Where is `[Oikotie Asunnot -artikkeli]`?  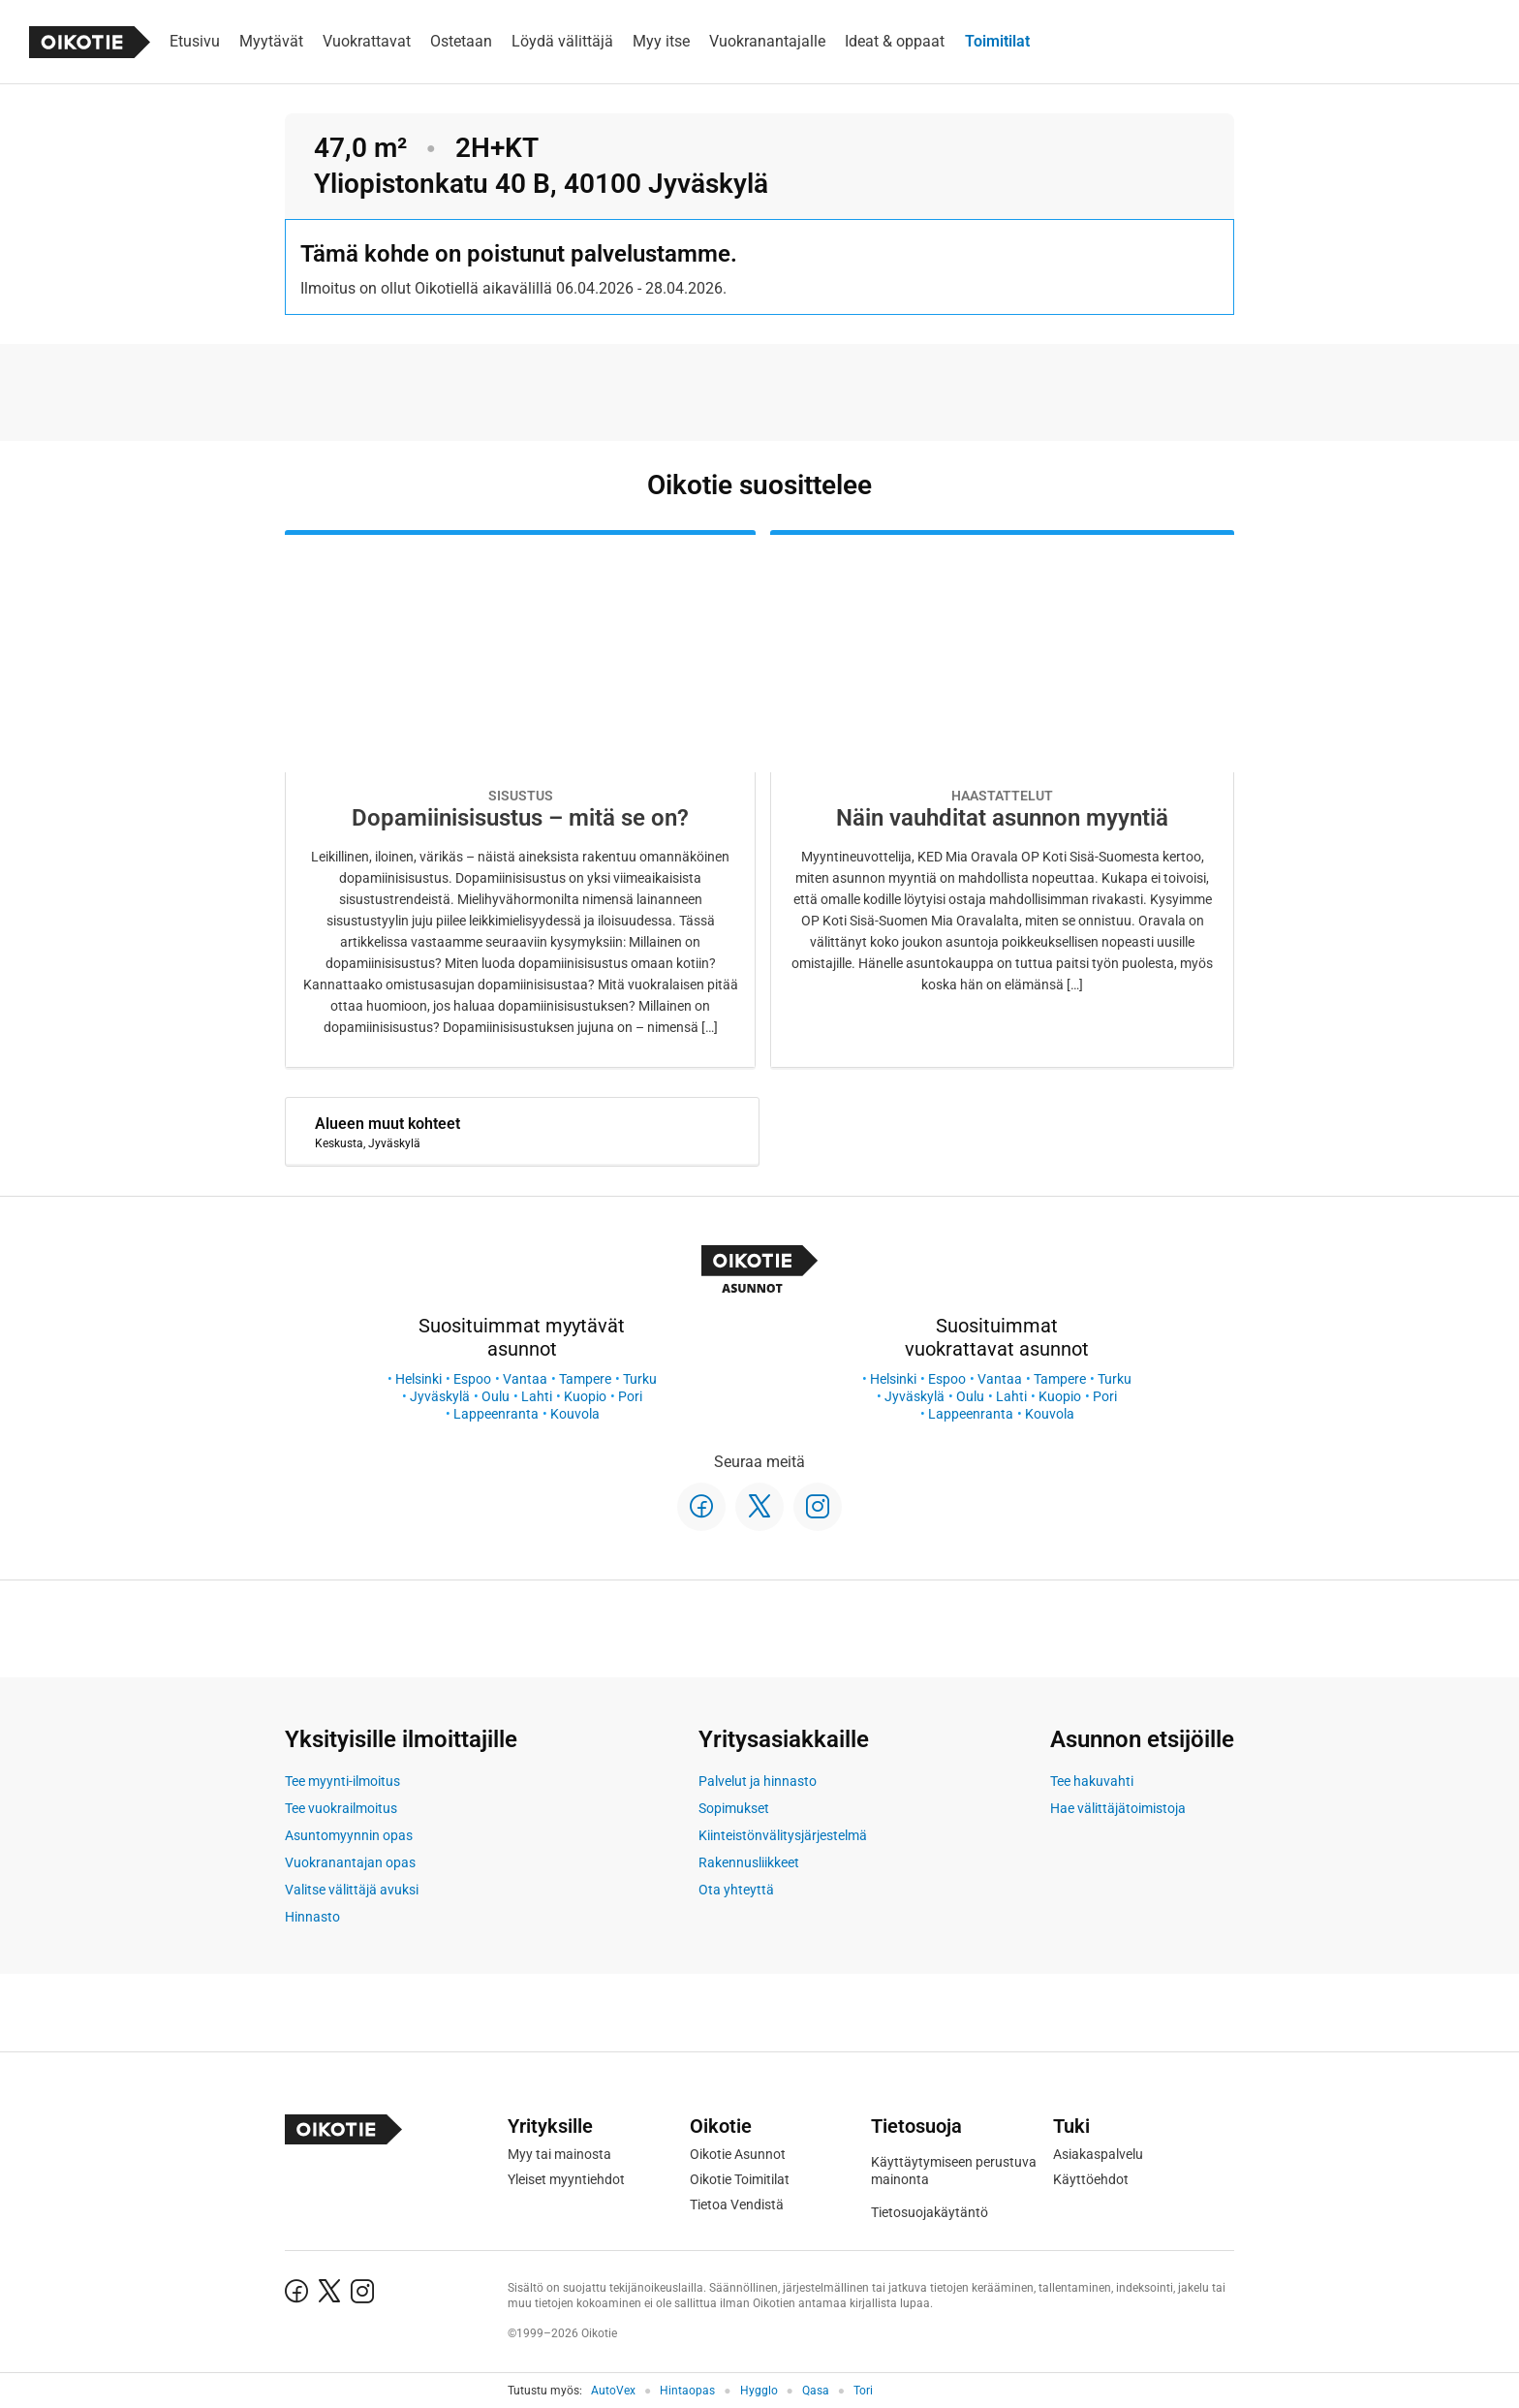
[Oikotie Asunnot -artikkeli] is located at coordinates (520, 799).